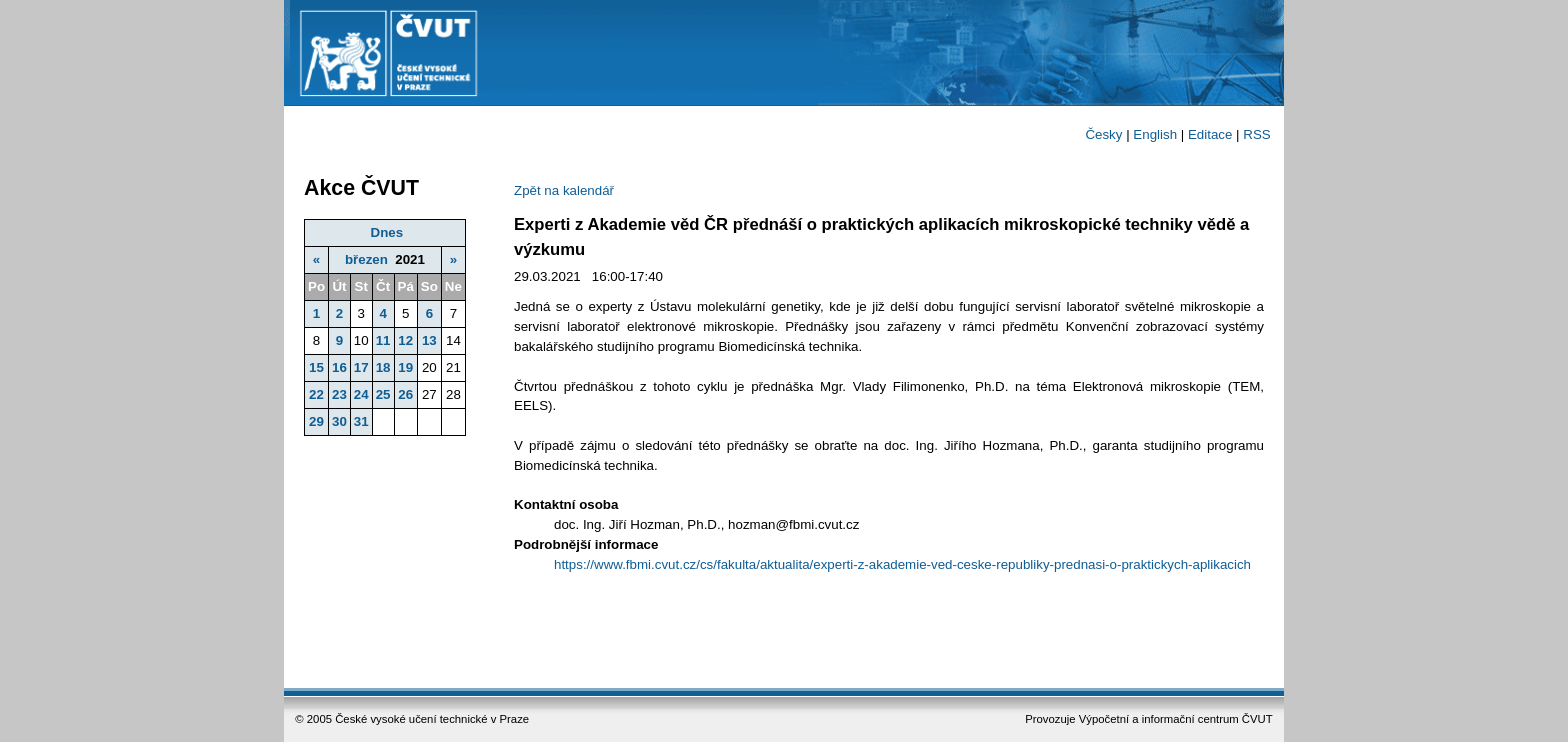 Image resolution: width=1568 pixels, height=742 pixels. I want to click on 18, so click(383, 367).